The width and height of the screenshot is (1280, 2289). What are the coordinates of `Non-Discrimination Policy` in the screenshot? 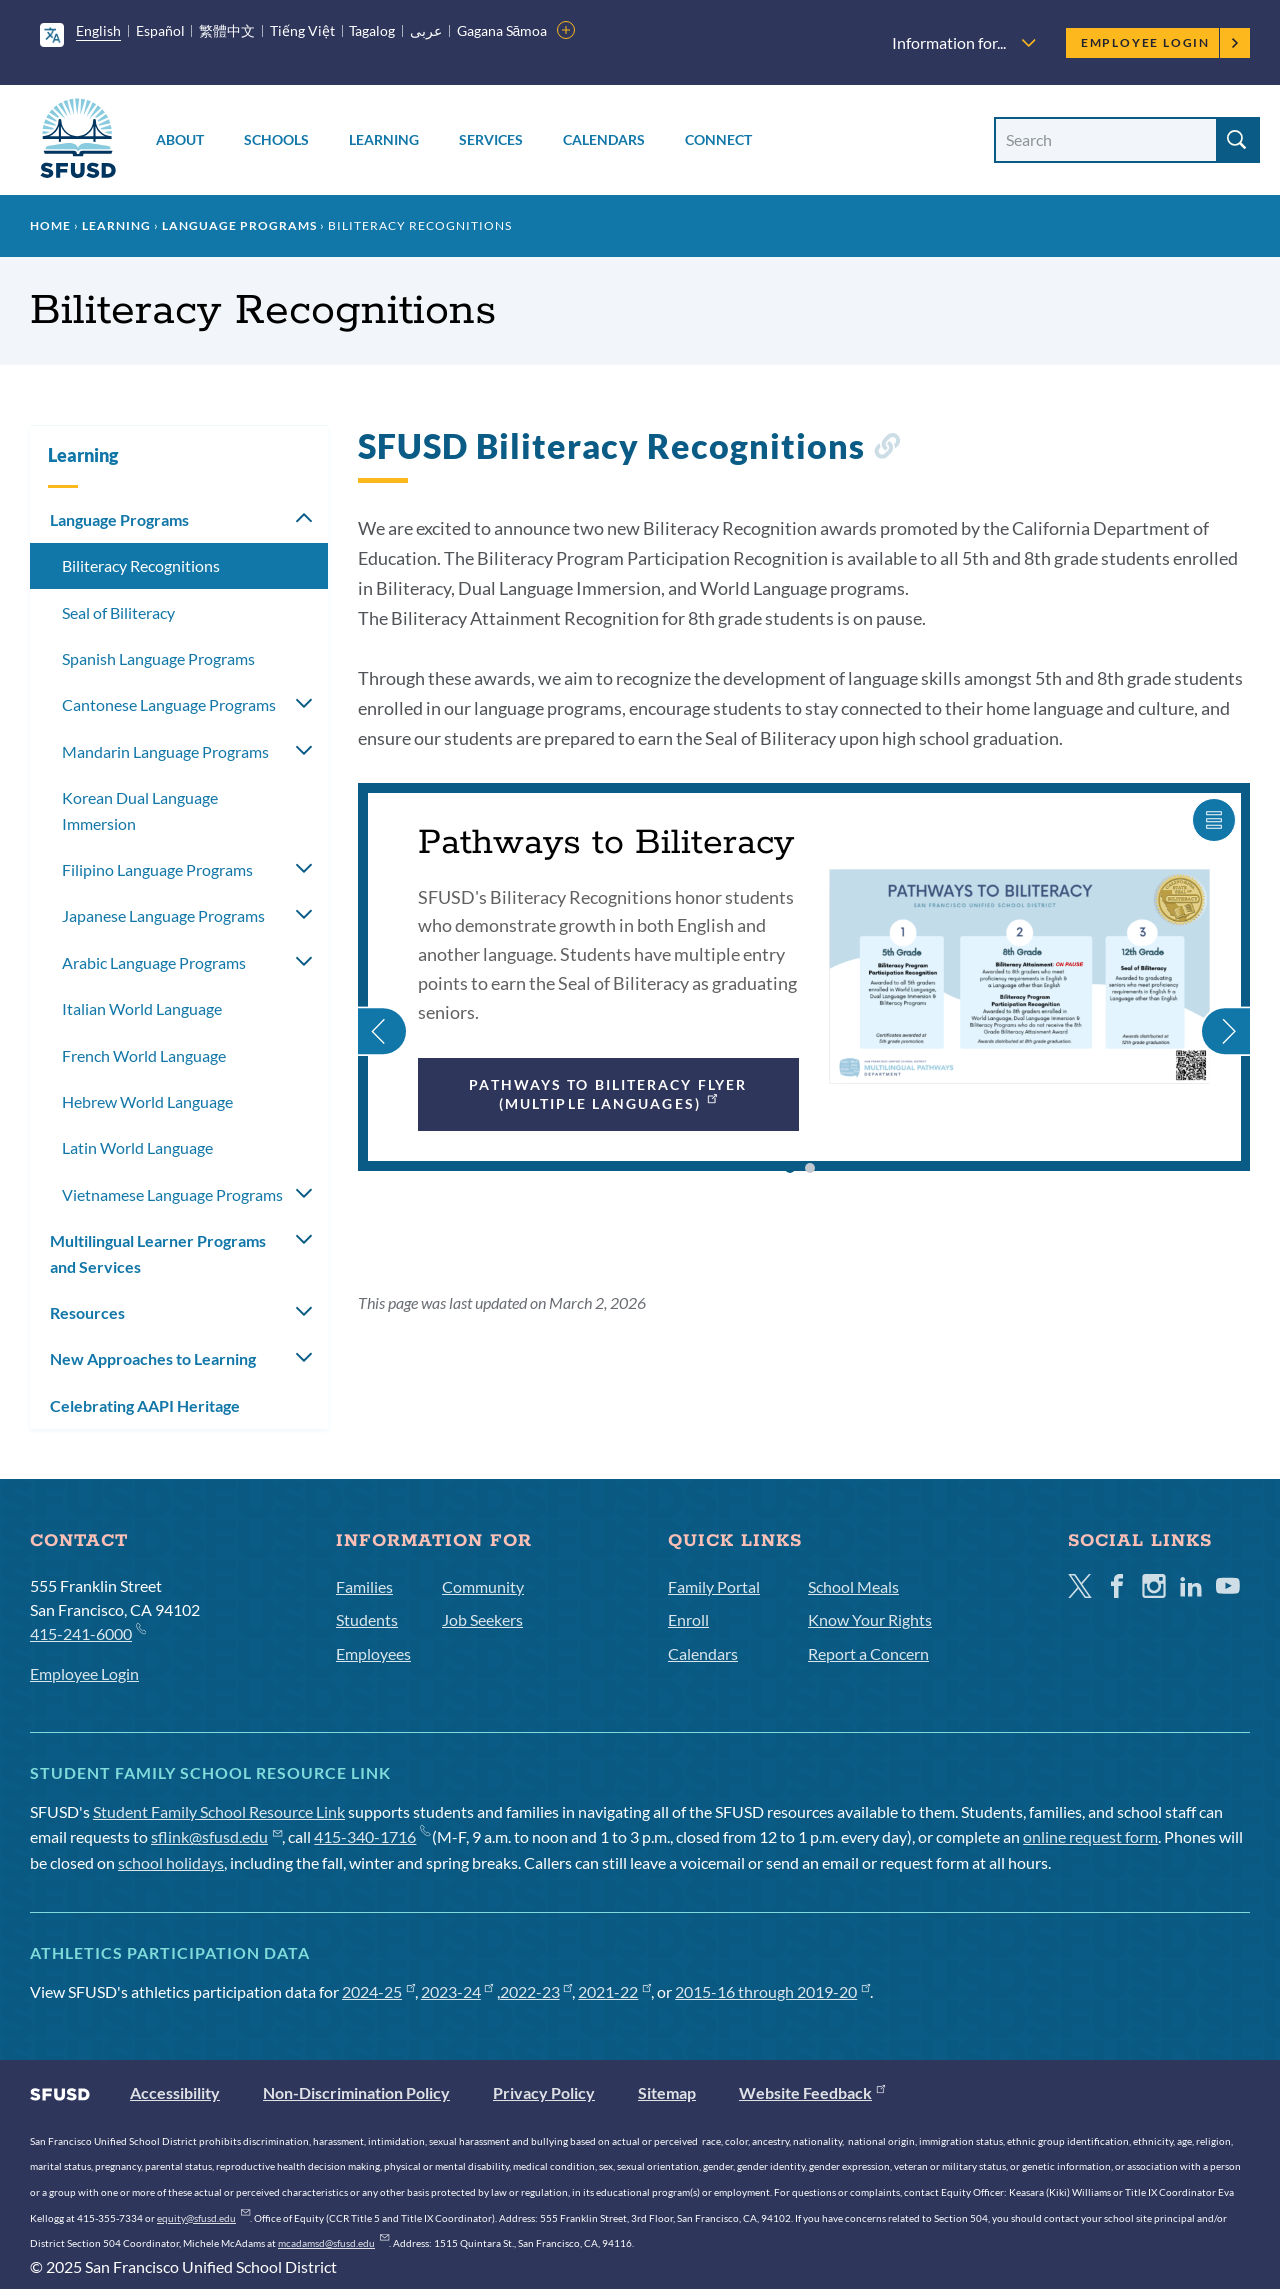 It's located at (356, 2092).